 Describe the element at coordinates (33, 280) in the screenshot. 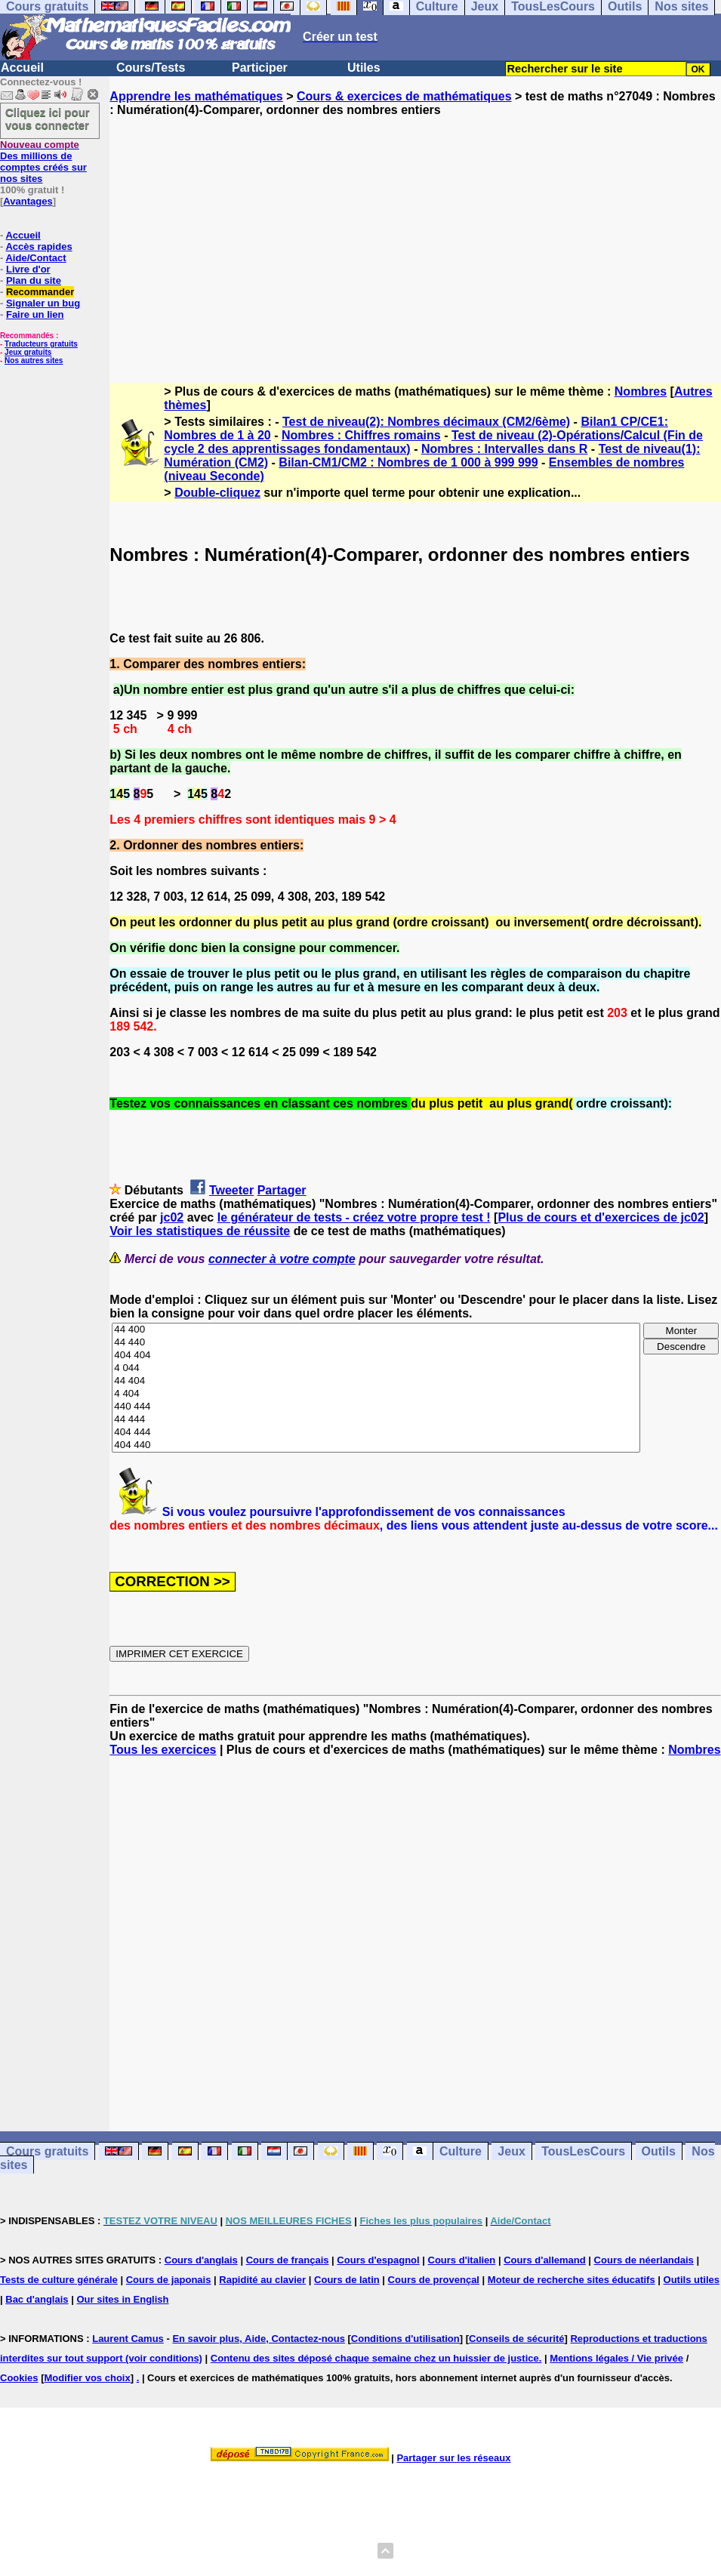

I see `Plan du site` at that location.